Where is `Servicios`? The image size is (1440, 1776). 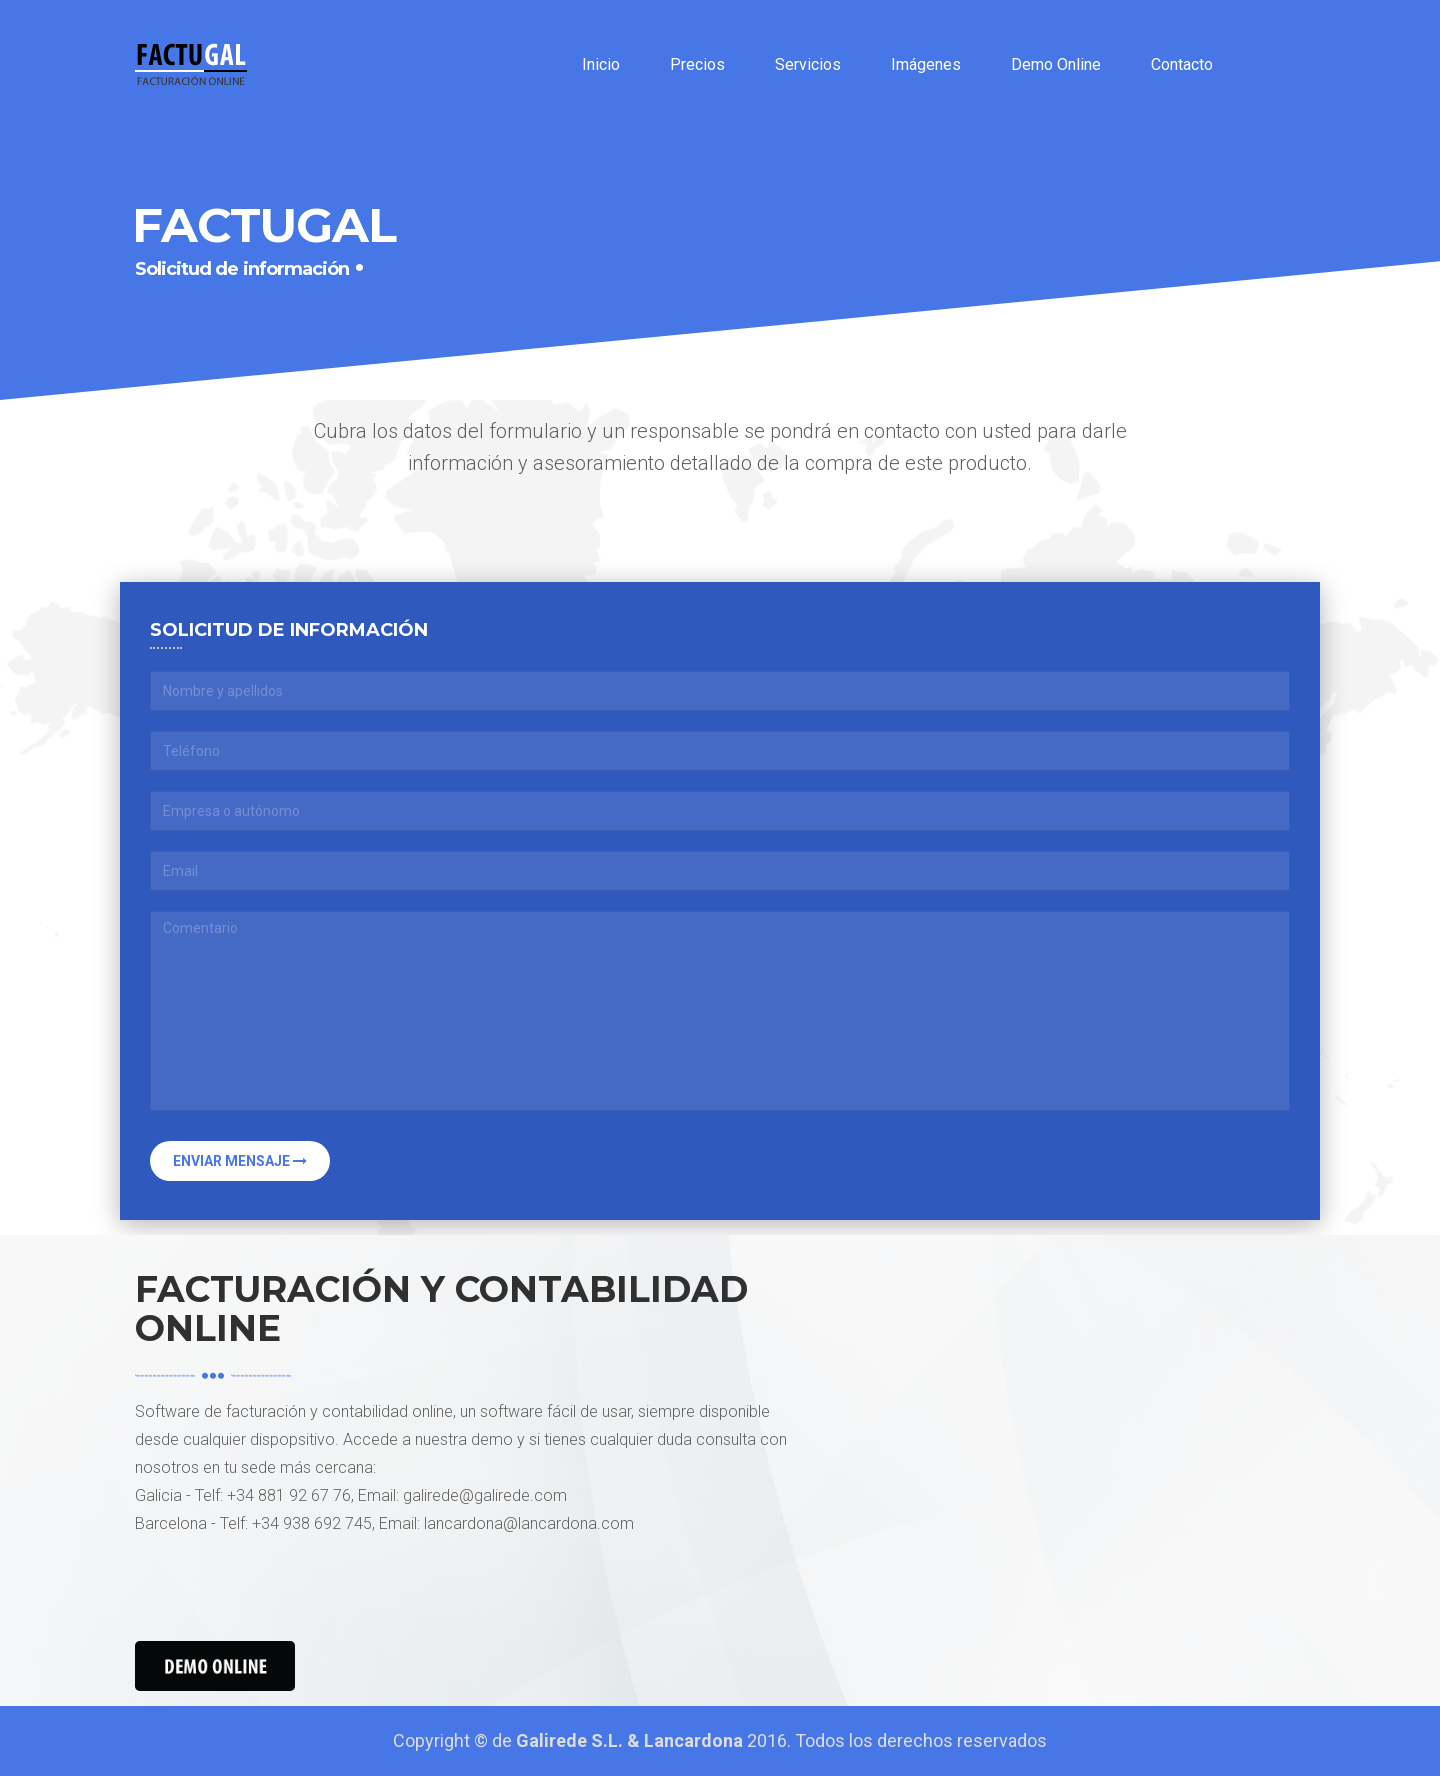 Servicios is located at coordinates (808, 64).